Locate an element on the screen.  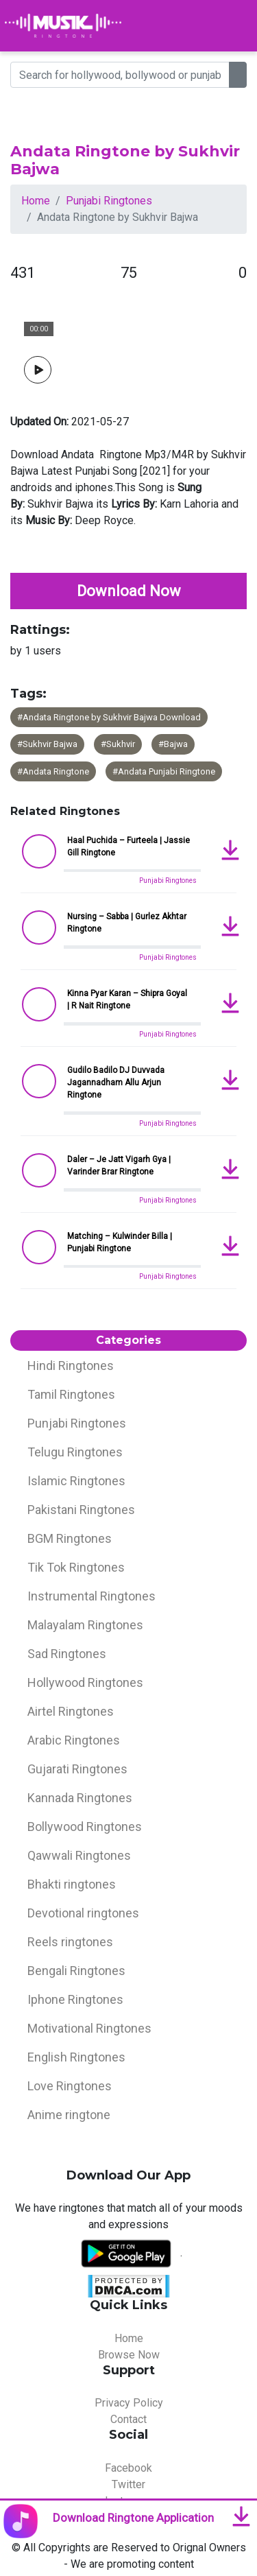
Sad Ringtones is located at coordinates (66, 1653).